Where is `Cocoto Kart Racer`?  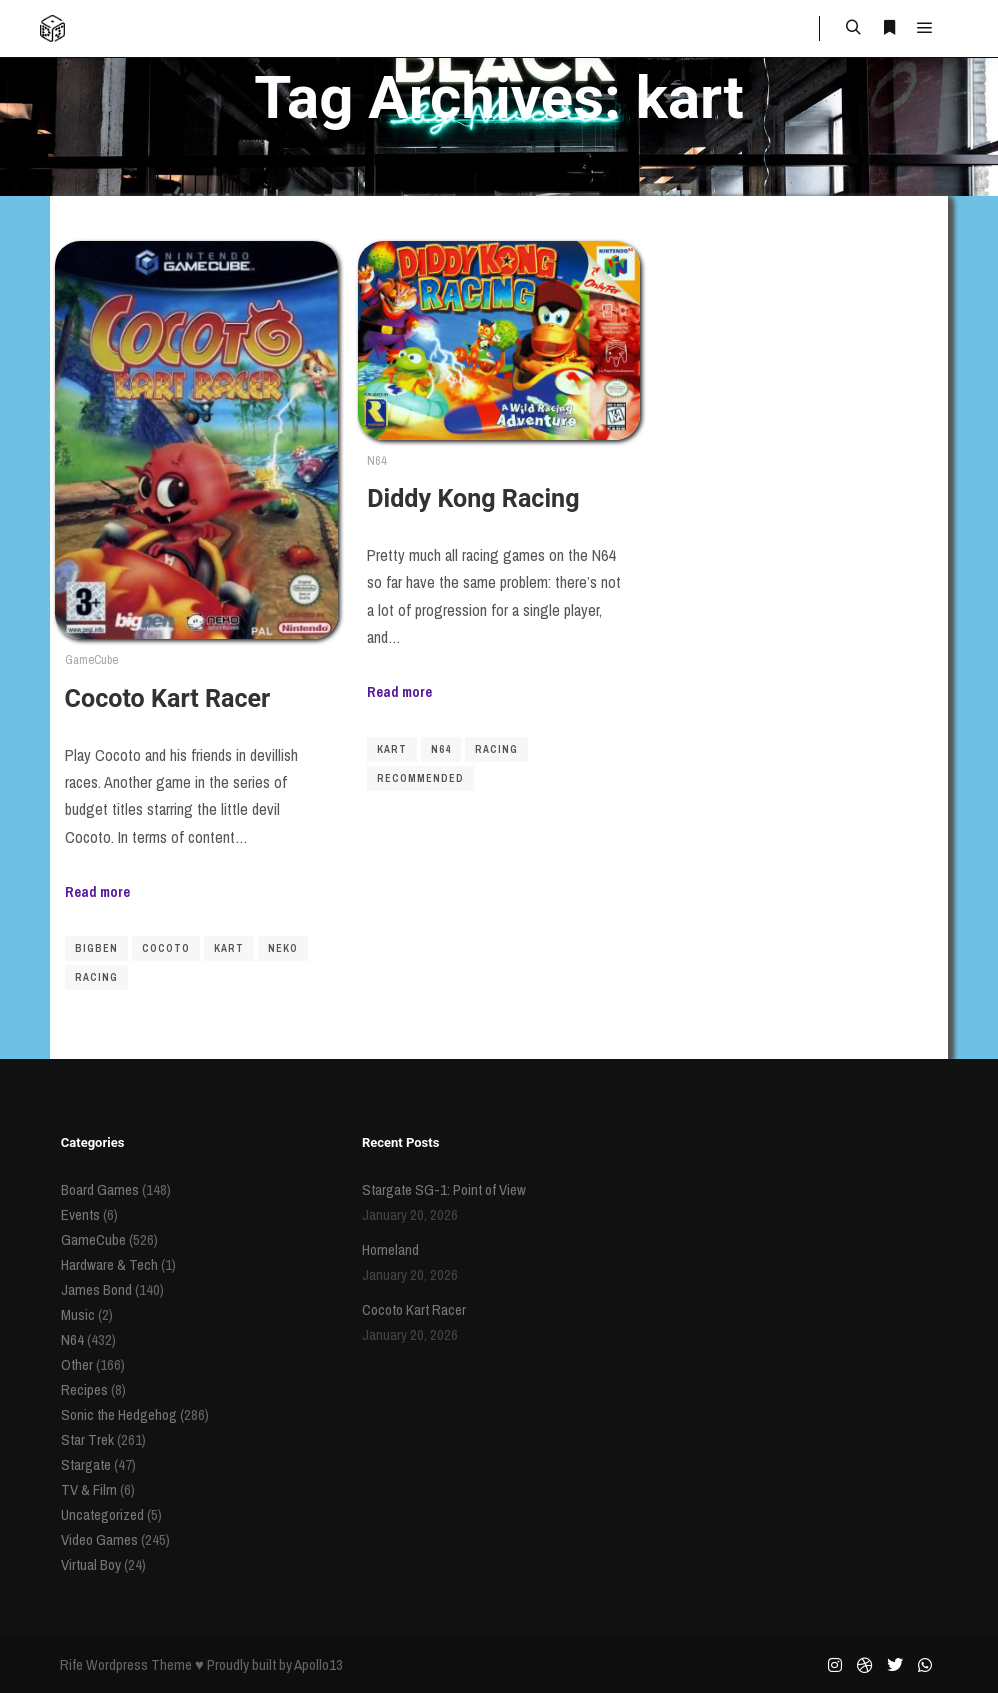 Cocoto Kart Racer is located at coordinates (168, 698).